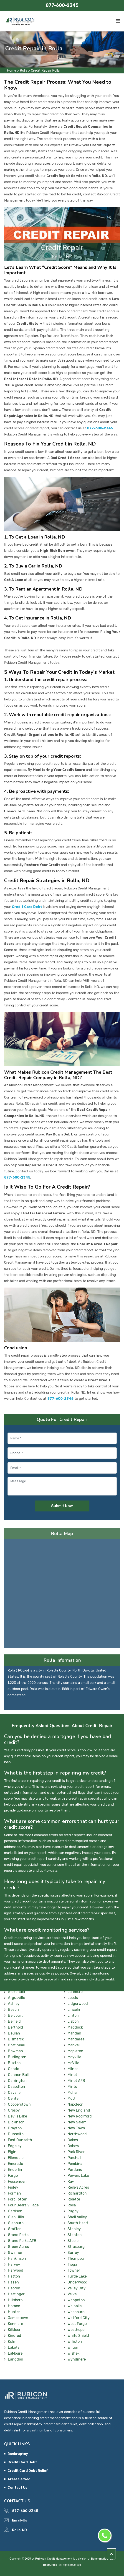  Describe the element at coordinates (76, 2104) in the screenshot. I see `Napoleon` at that location.